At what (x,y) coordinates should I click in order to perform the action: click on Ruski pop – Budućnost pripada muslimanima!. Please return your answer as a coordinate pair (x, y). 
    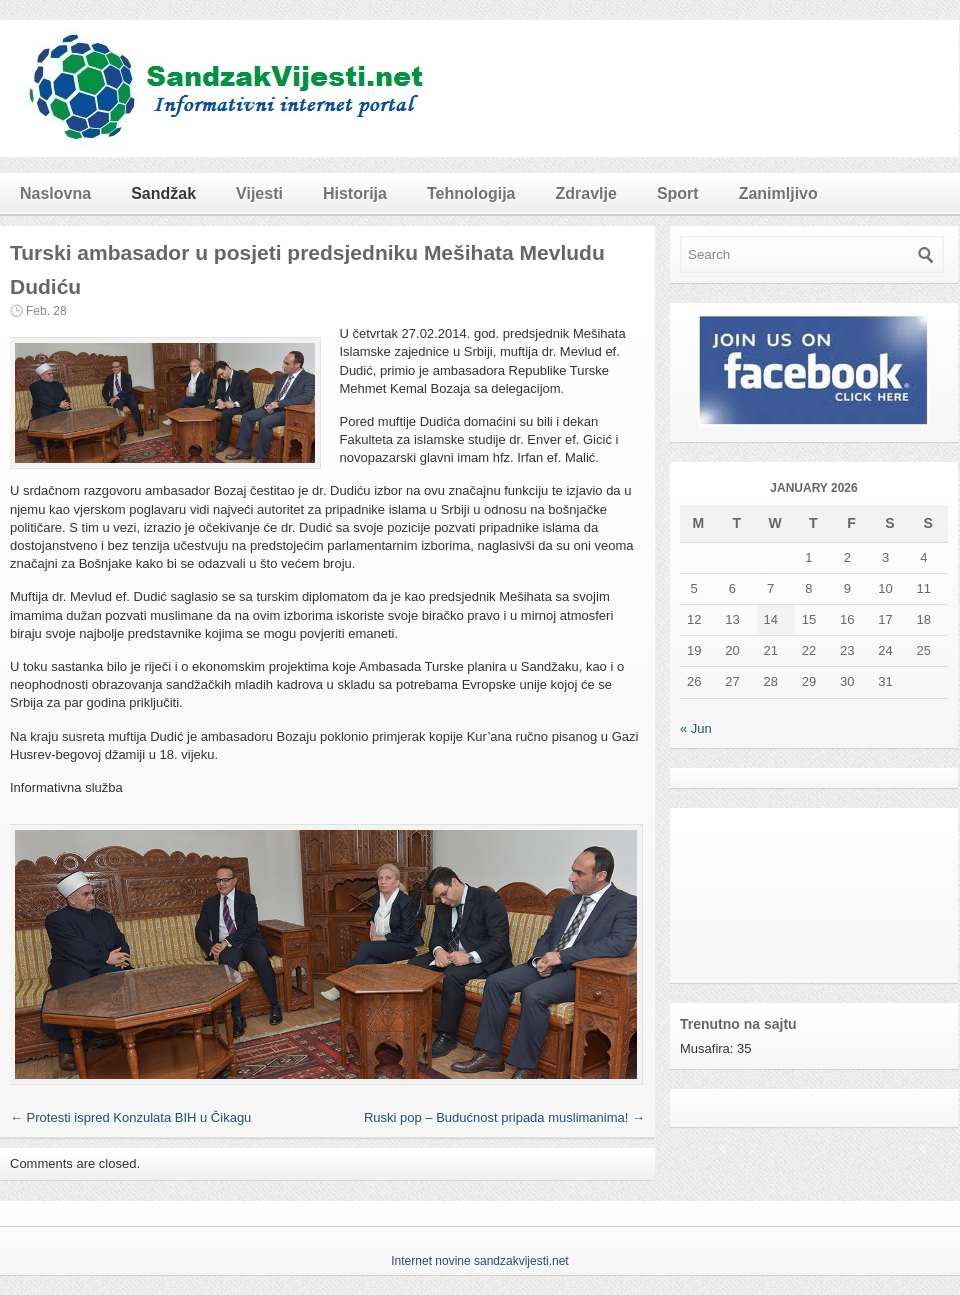
    Looking at the image, I should click on (504, 1117).